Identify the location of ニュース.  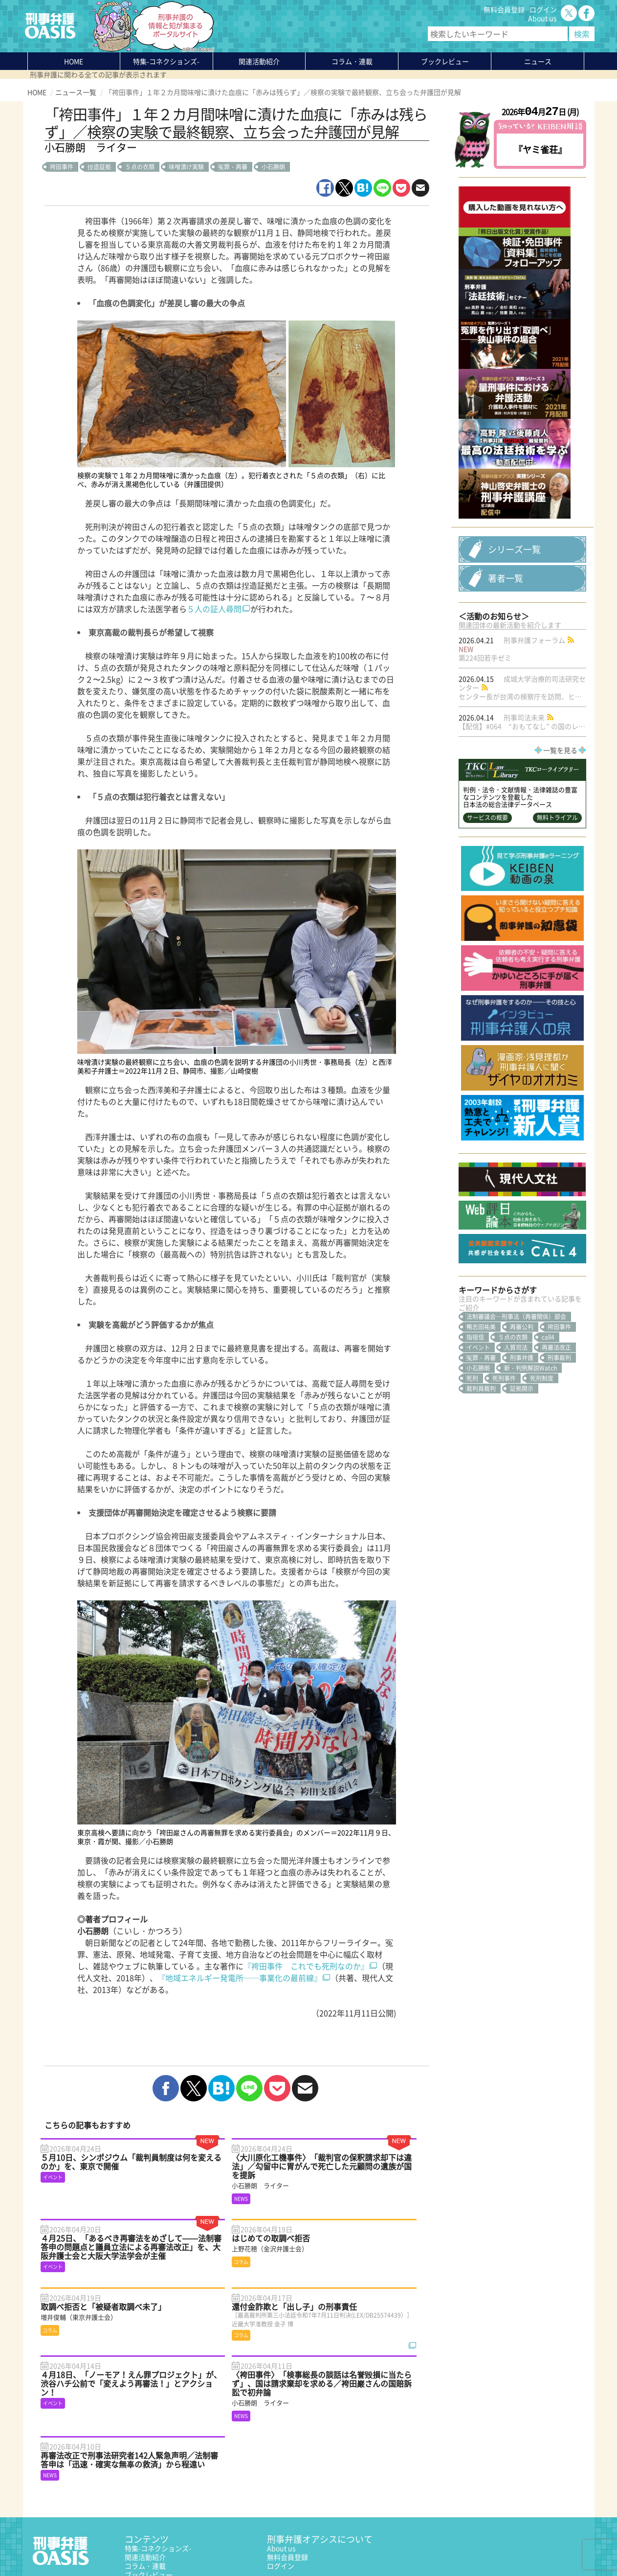
(138, 2492).